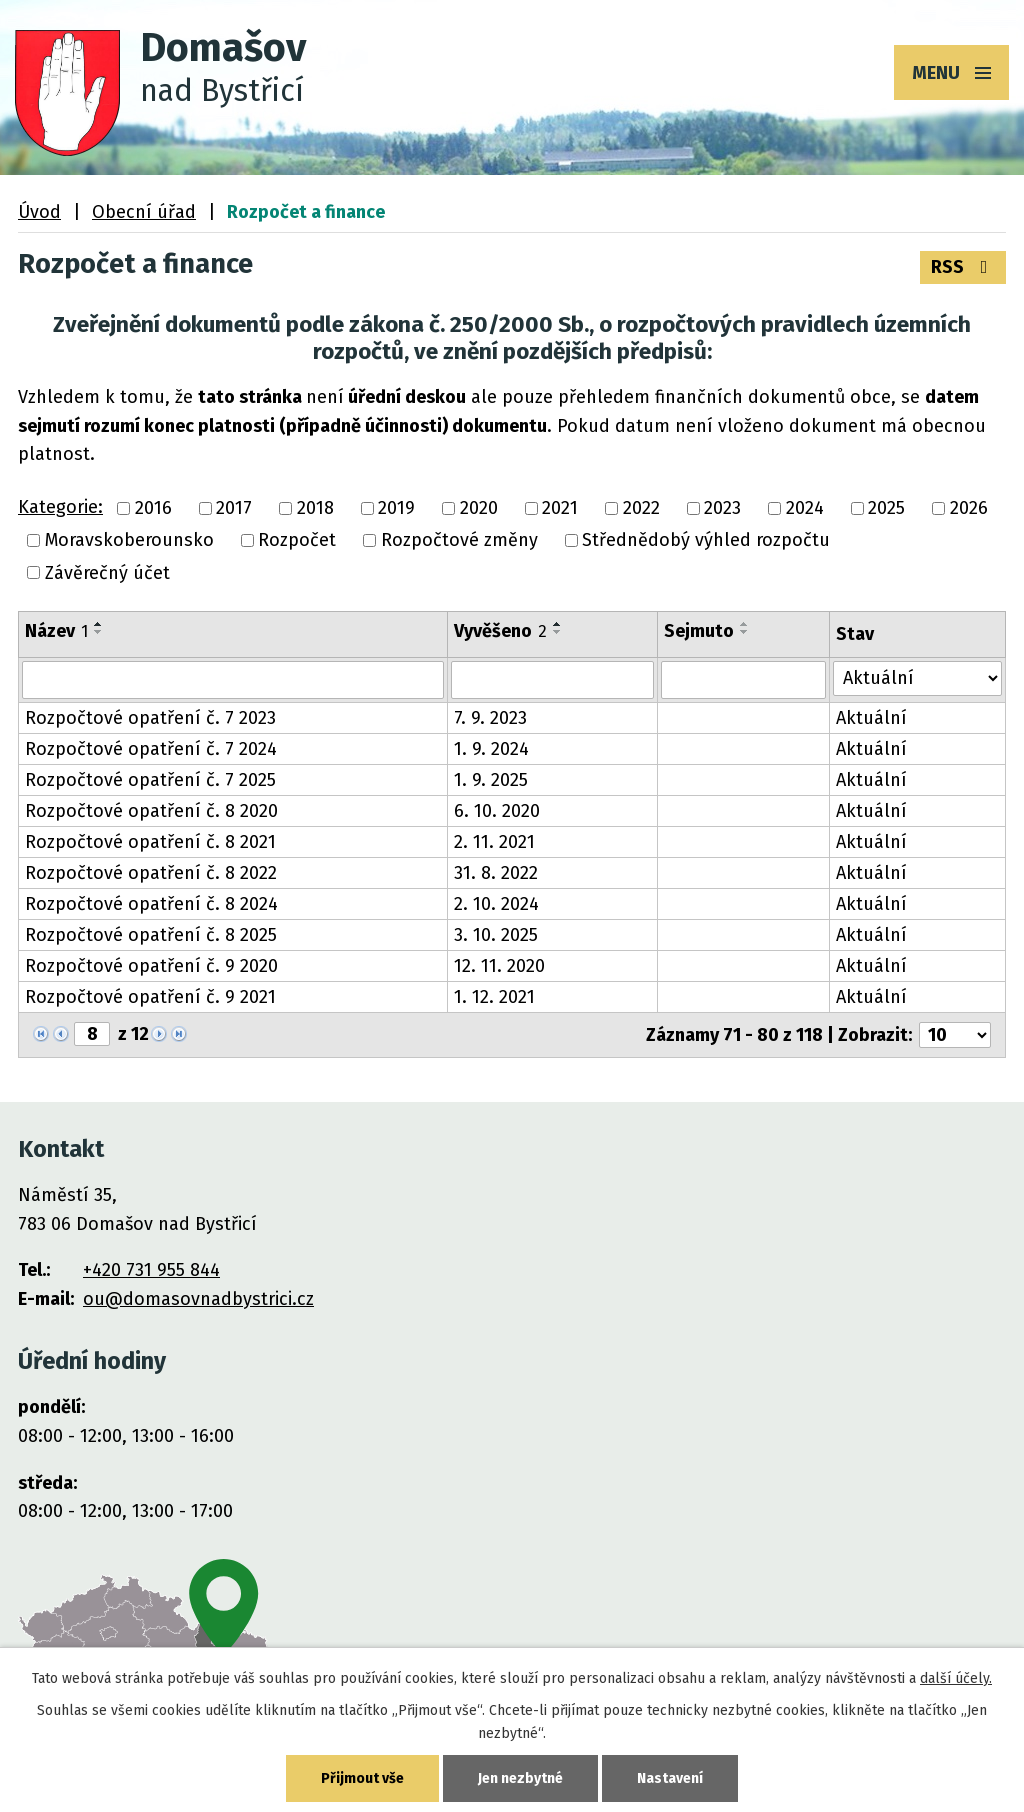 Image resolution: width=1024 pixels, height=1812 pixels. I want to click on [Počet oznámení na stranu], so click(955, 1035).